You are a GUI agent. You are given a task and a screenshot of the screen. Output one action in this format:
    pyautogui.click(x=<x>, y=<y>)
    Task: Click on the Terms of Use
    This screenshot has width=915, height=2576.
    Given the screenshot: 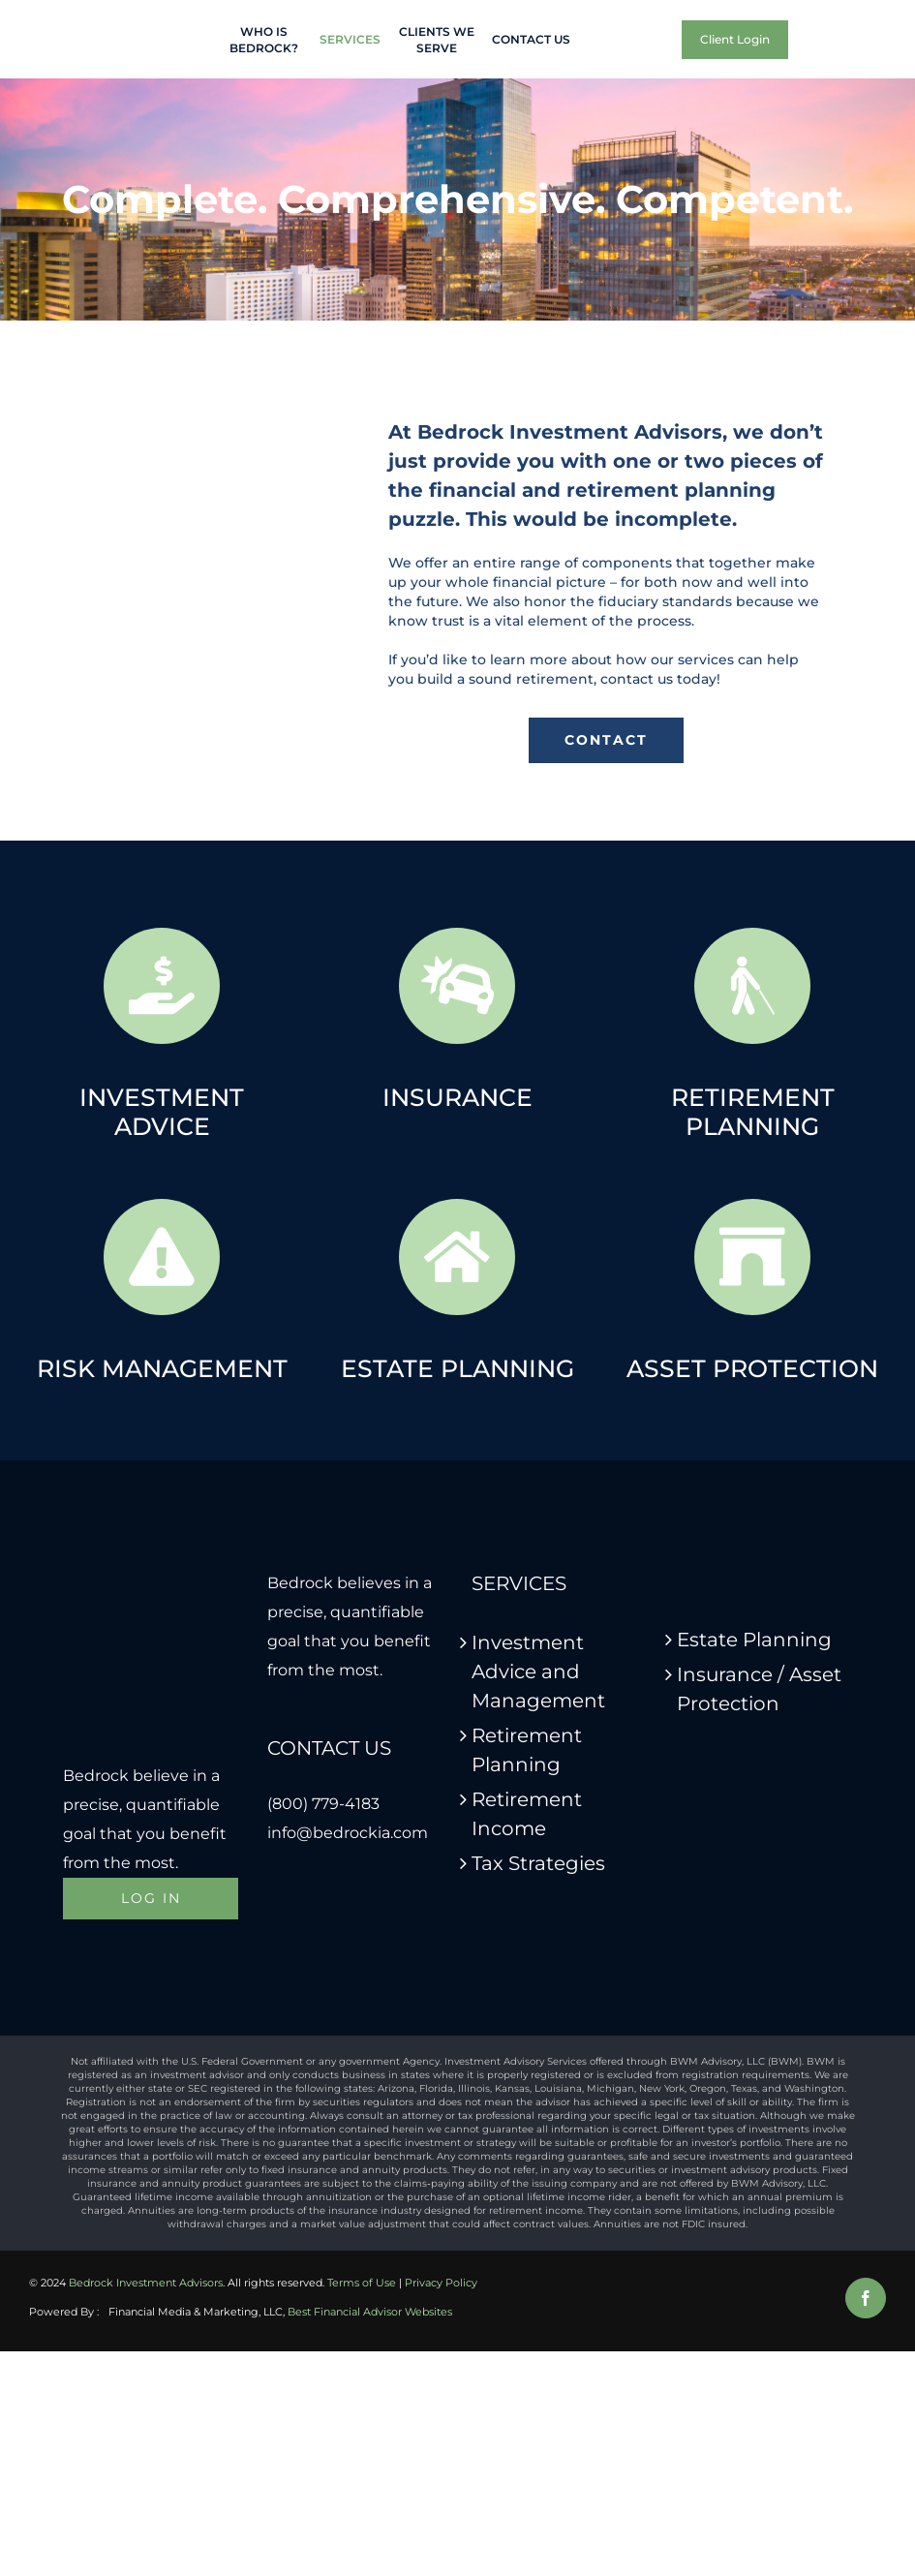 What is the action you would take?
    pyautogui.click(x=361, y=2282)
    